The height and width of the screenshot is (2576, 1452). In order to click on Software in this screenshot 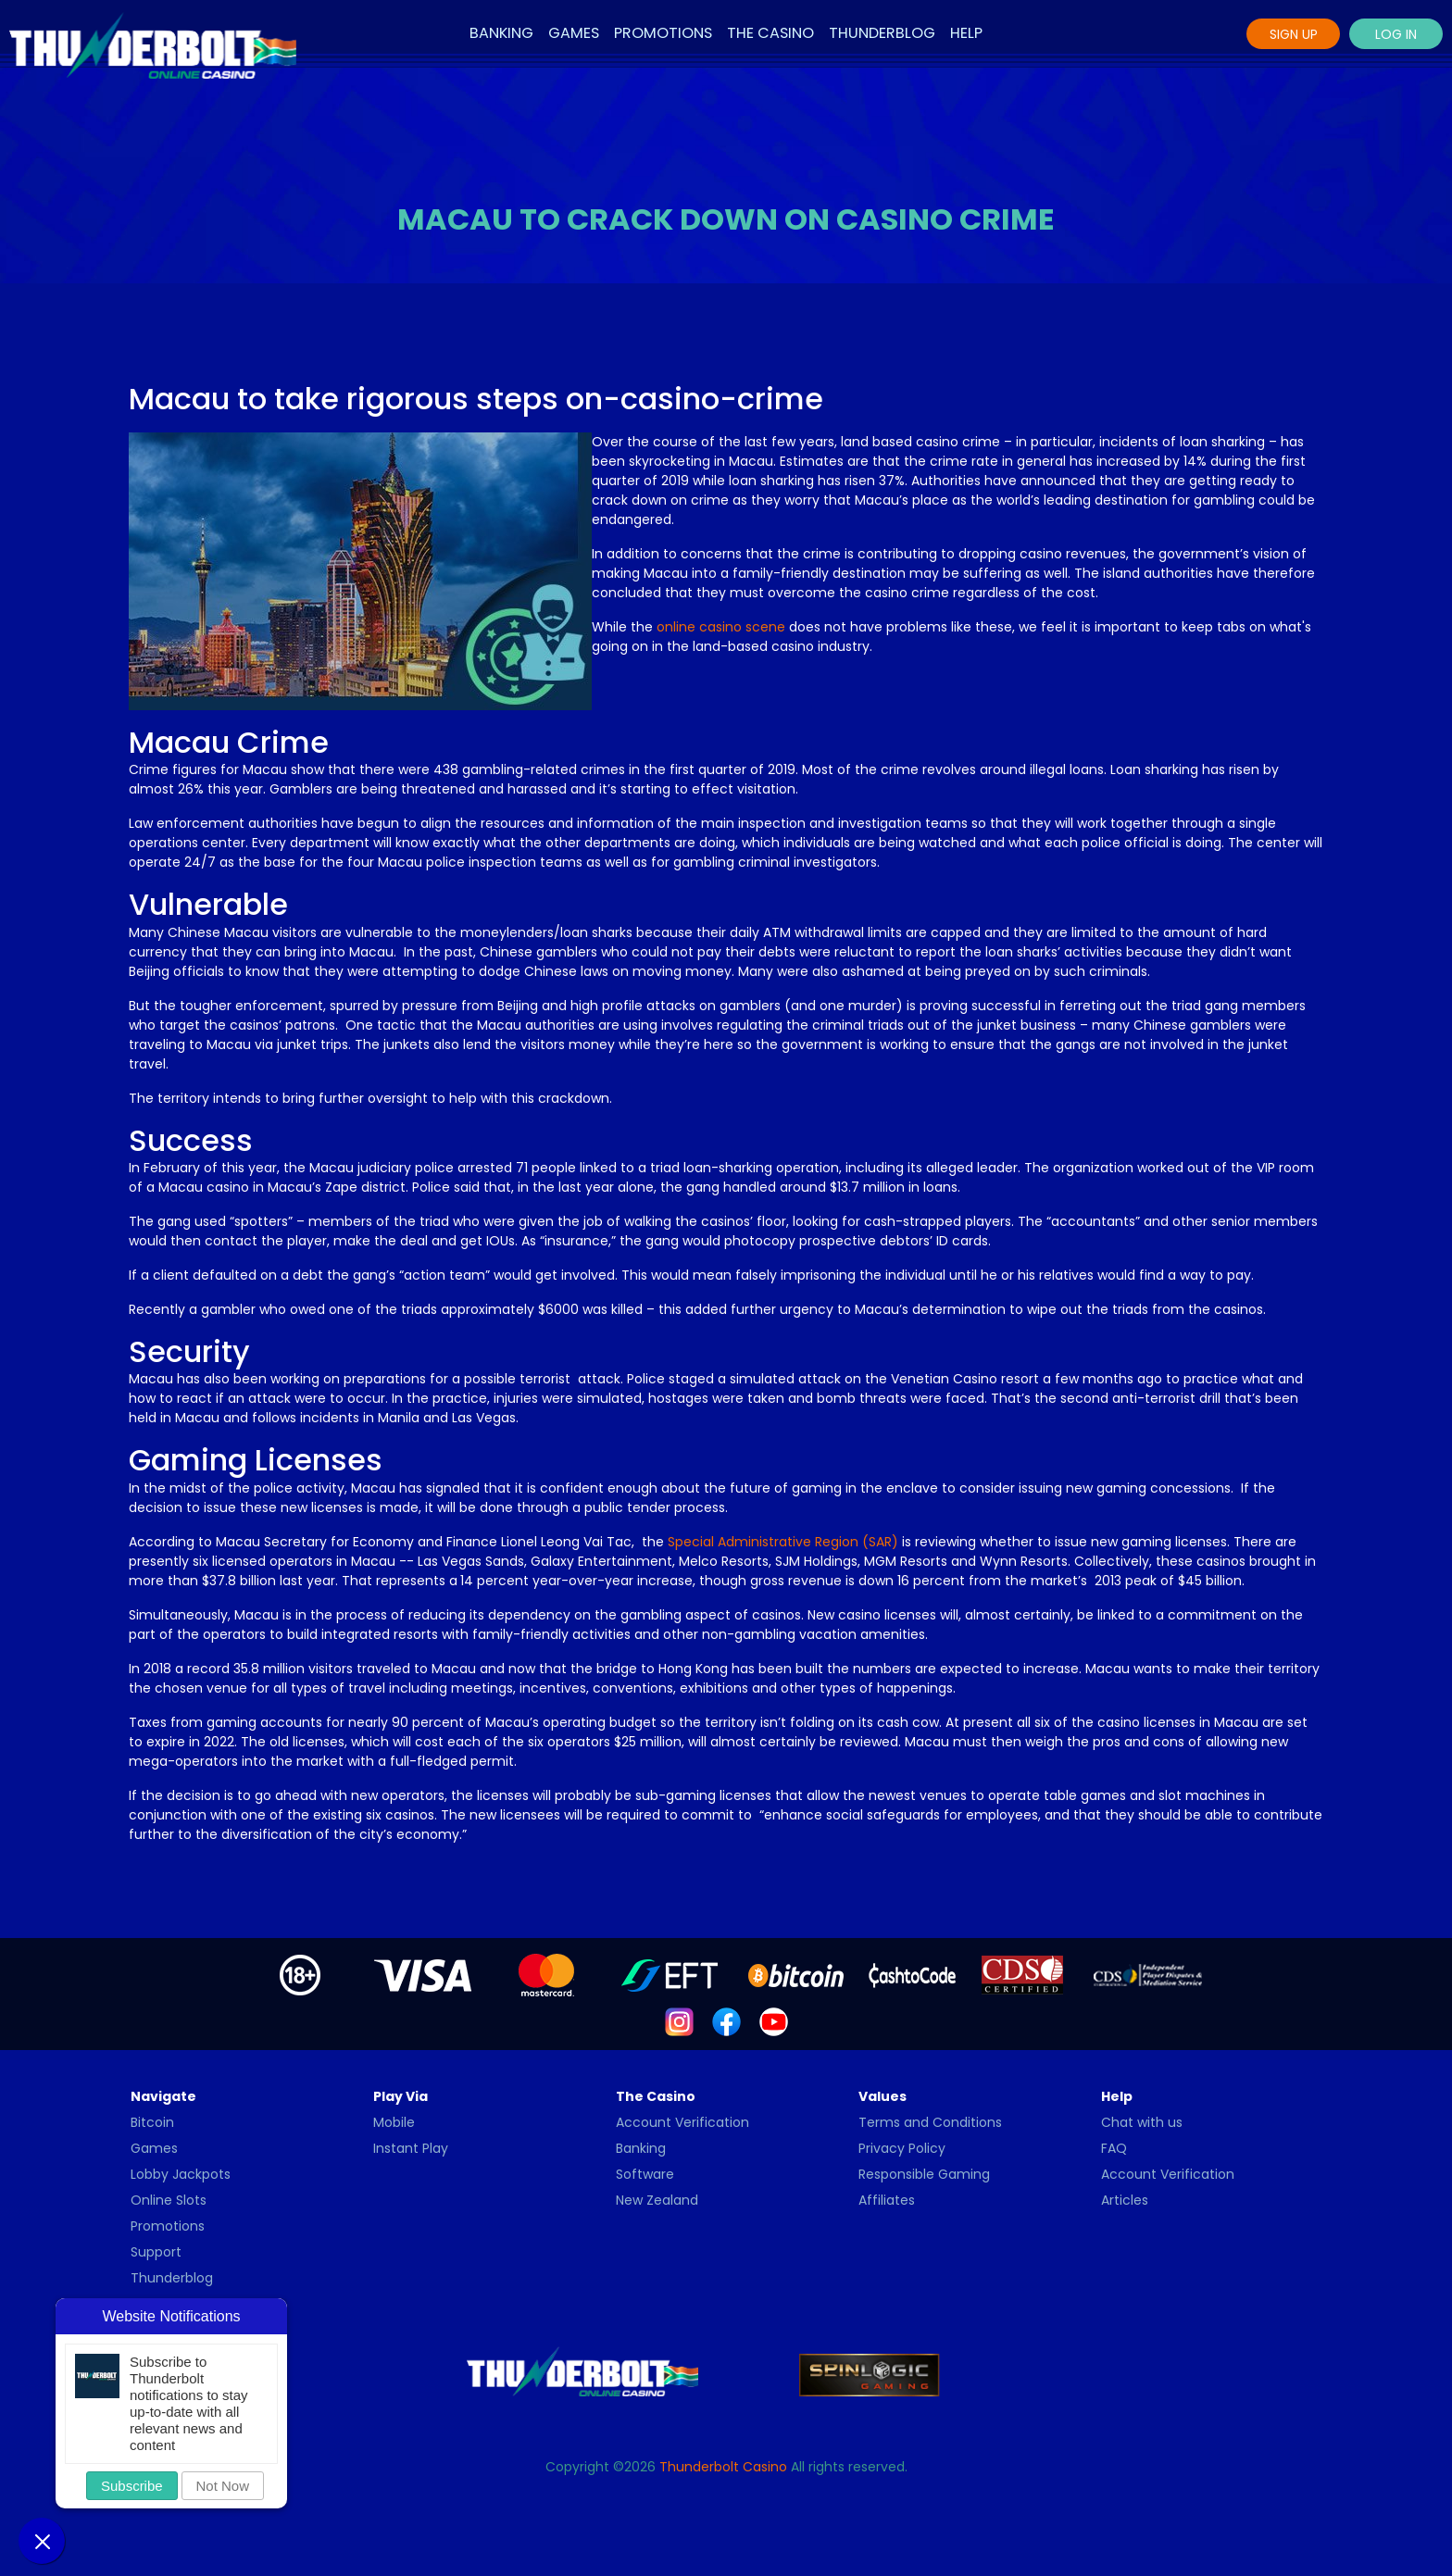, I will do `click(645, 2174)`.